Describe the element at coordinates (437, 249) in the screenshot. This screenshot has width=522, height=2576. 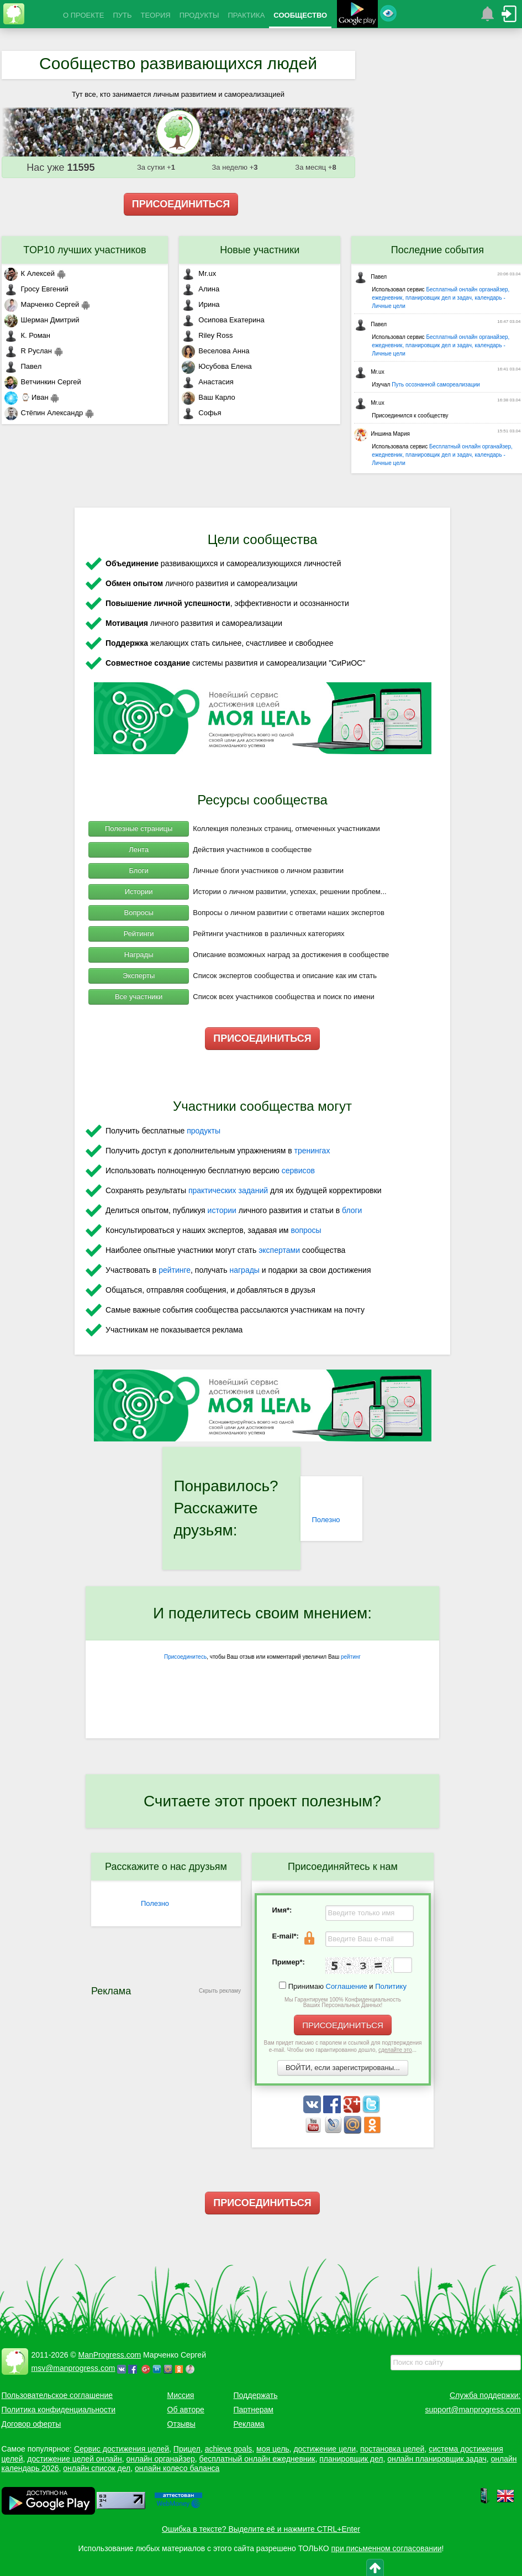
I see `Последние события` at that location.